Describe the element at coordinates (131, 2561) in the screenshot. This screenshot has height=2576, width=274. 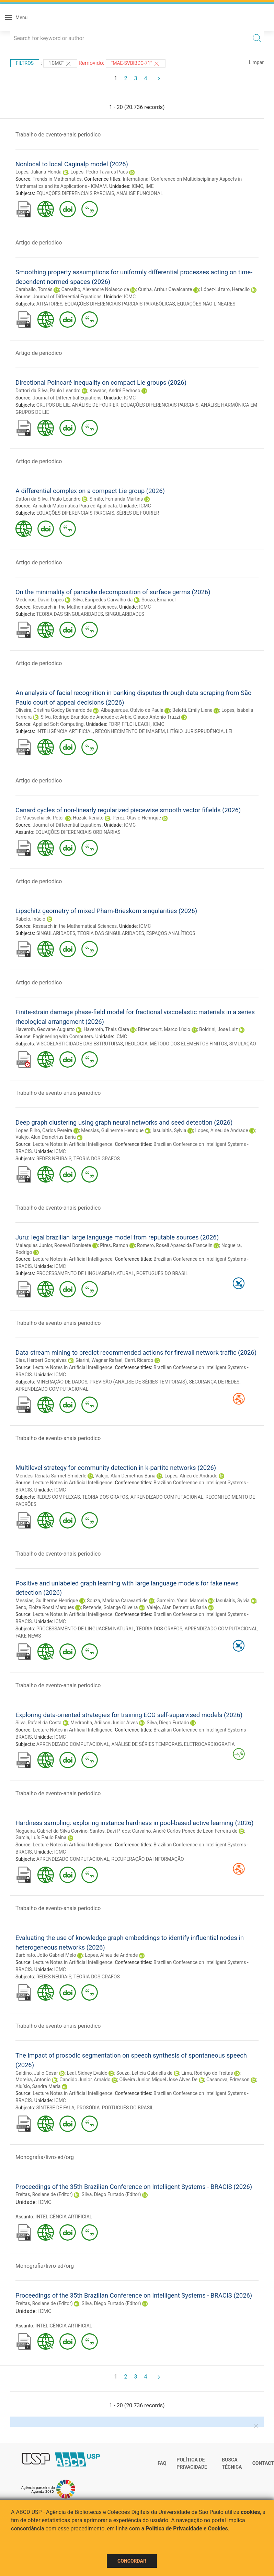
I see `Concordar` at that location.